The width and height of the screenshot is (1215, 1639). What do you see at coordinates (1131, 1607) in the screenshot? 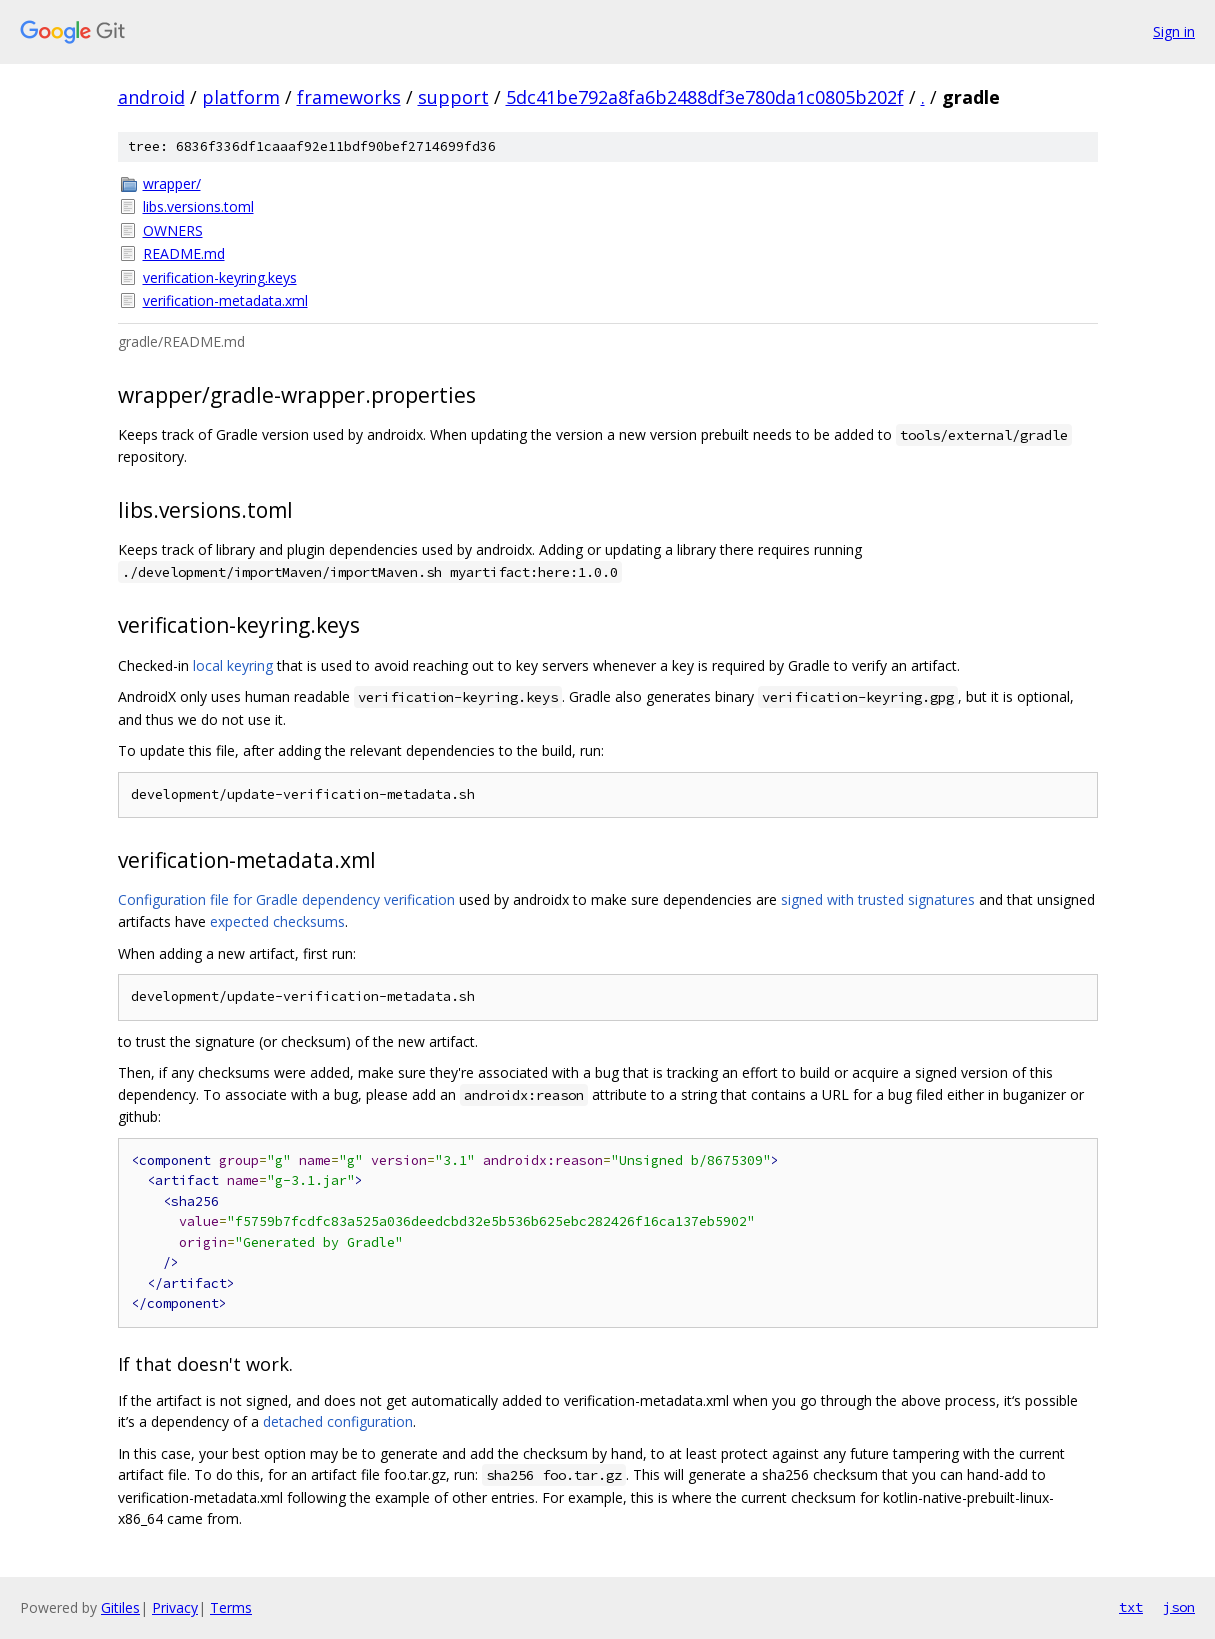
I see `txt` at bounding box center [1131, 1607].